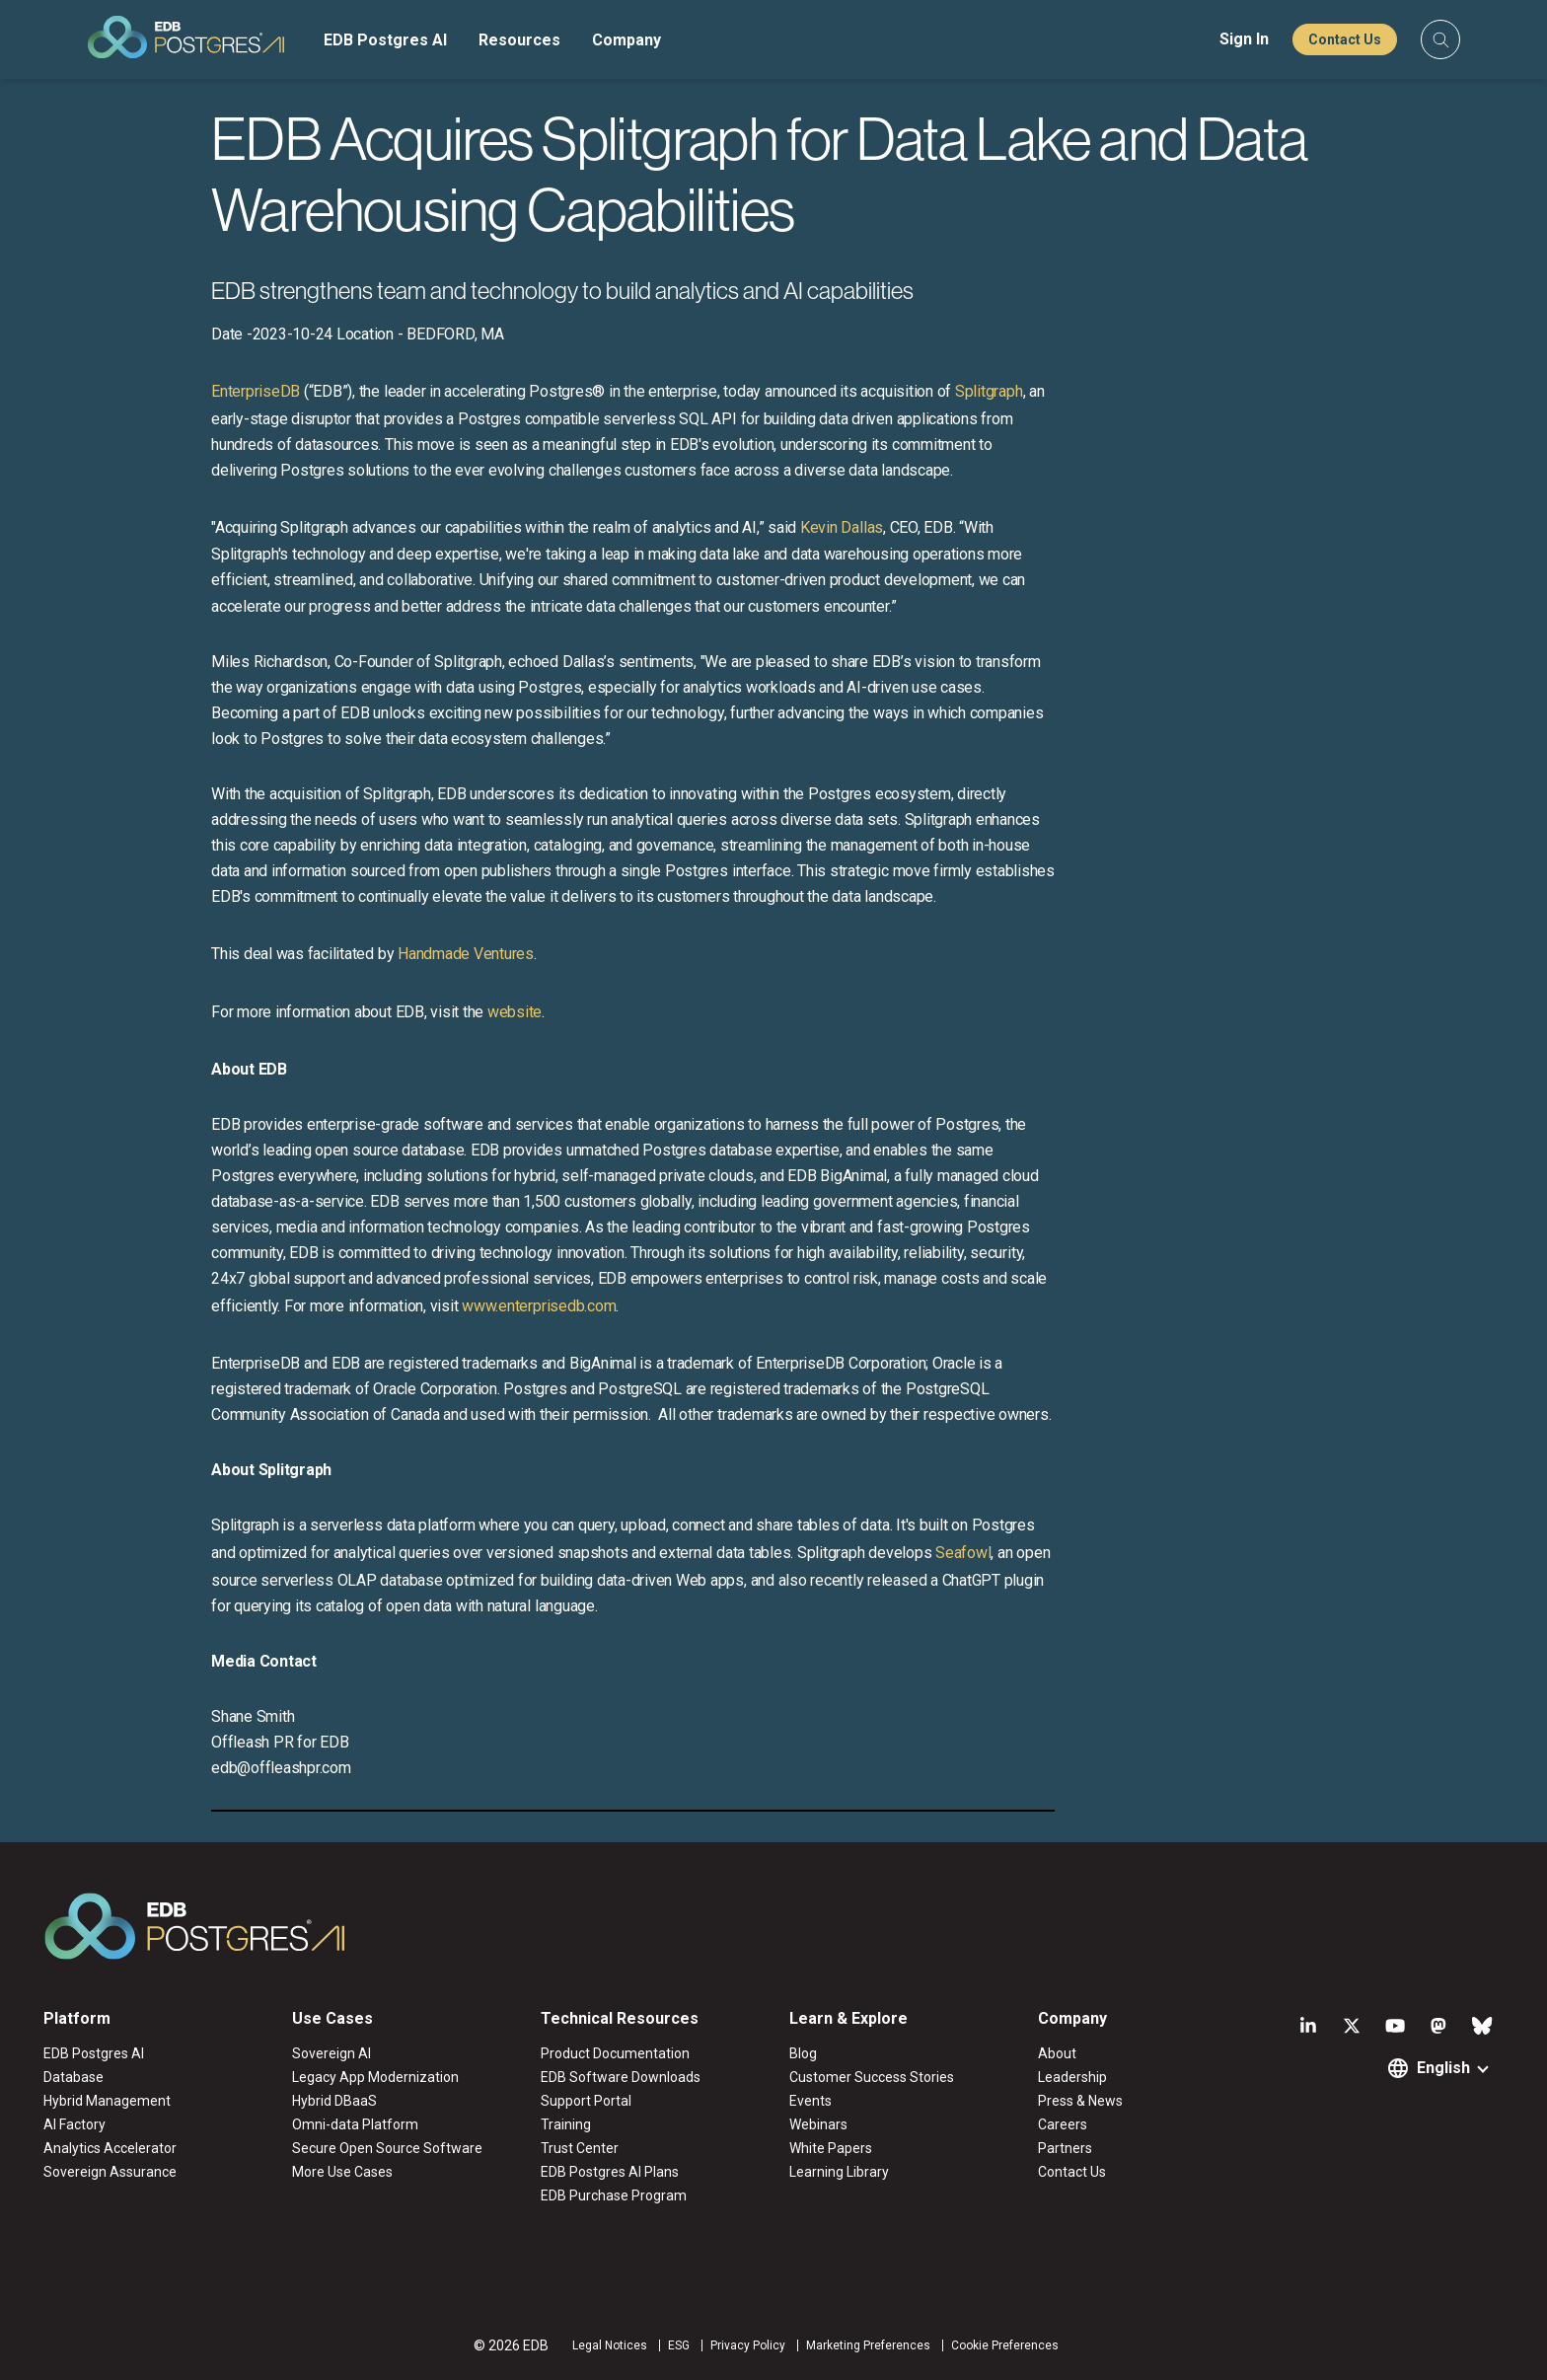 The width and height of the screenshot is (1547, 2380). Describe the element at coordinates (1244, 39) in the screenshot. I see `Sign In` at that location.